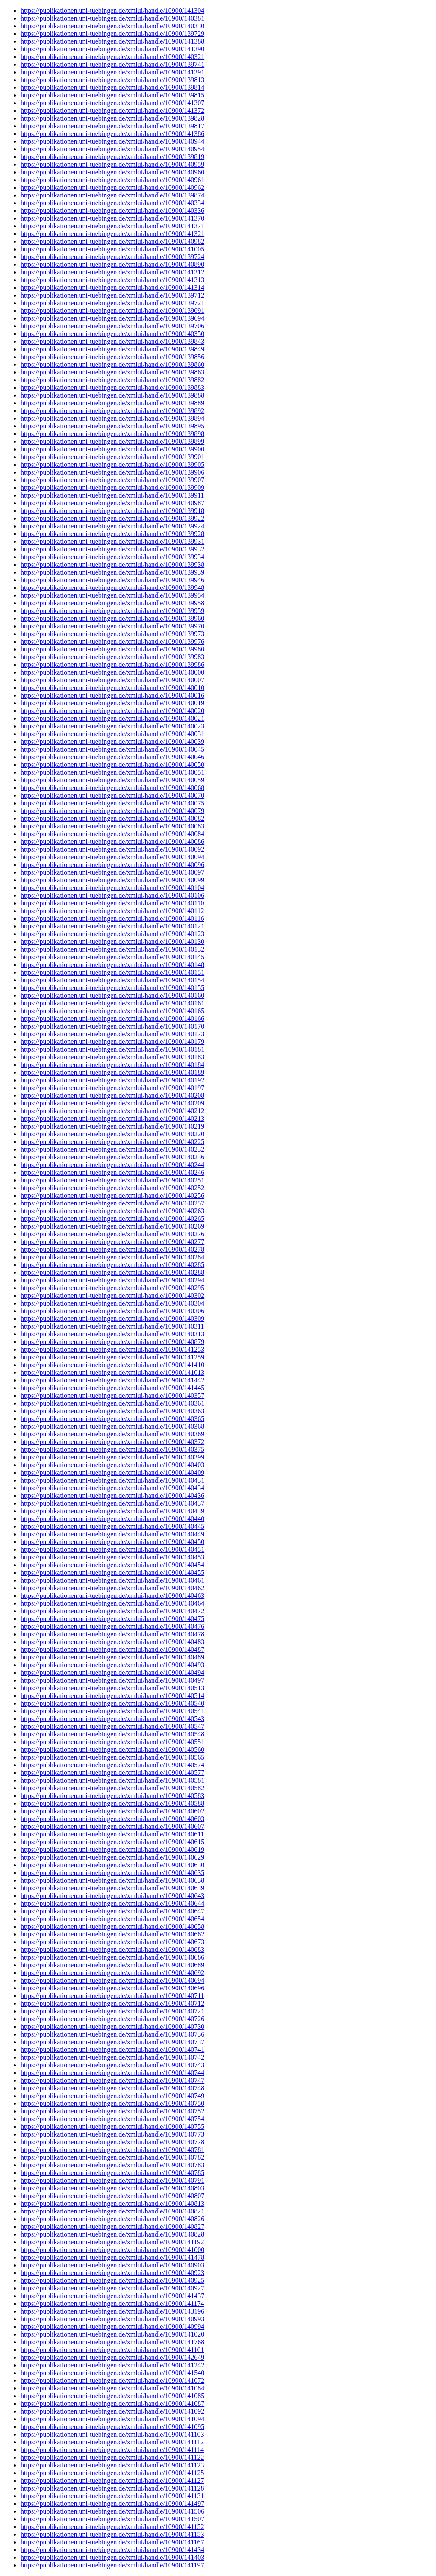 This screenshot has height=2576, width=436. What do you see at coordinates (112, 756) in the screenshot?
I see `https://publikationen.uni-tuebingen.de/xmlui/handle/10900/140046` at bounding box center [112, 756].